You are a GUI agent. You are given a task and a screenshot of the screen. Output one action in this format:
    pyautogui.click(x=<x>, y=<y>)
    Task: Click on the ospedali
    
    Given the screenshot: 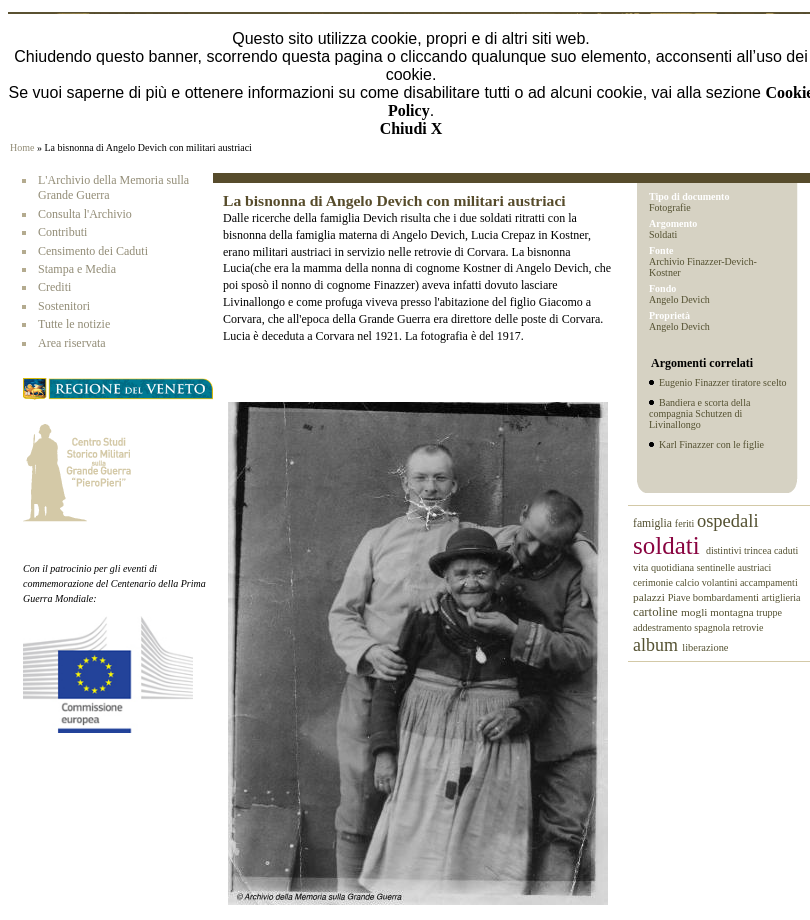 What is the action you would take?
    pyautogui.click(x=728, y=521)
    